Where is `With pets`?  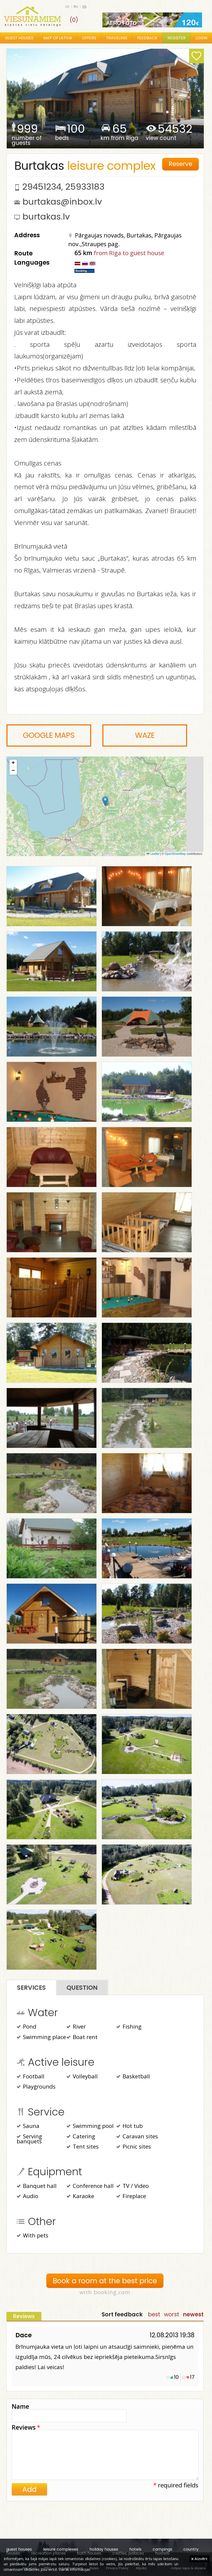 With pets is located at coordinates (32, 2236).